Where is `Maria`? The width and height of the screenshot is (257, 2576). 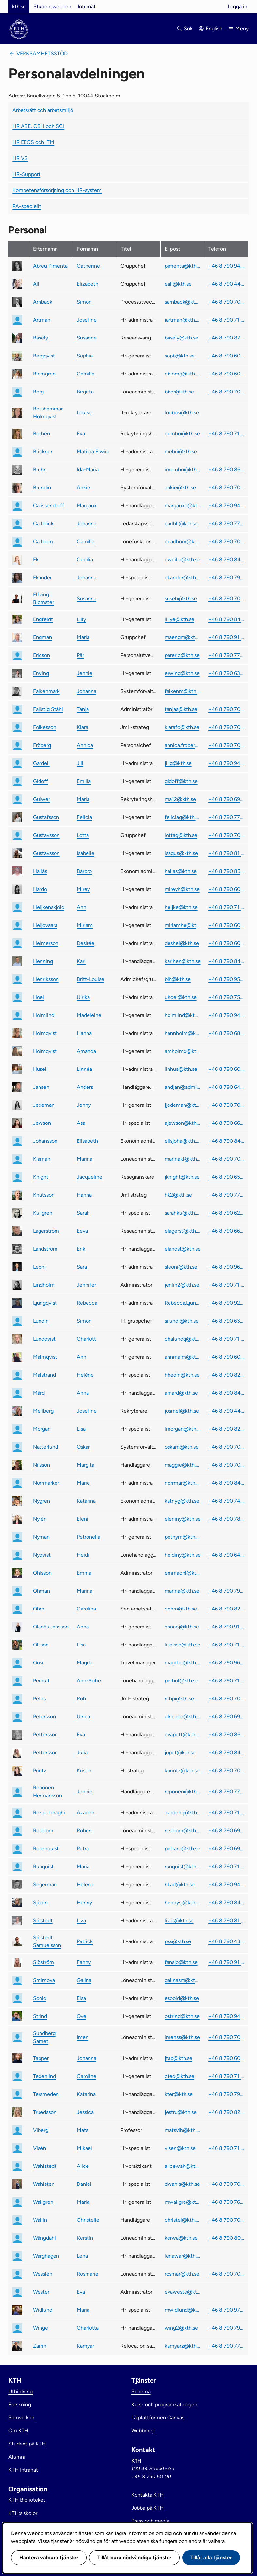
Maria is located at coordinates (83, 637).